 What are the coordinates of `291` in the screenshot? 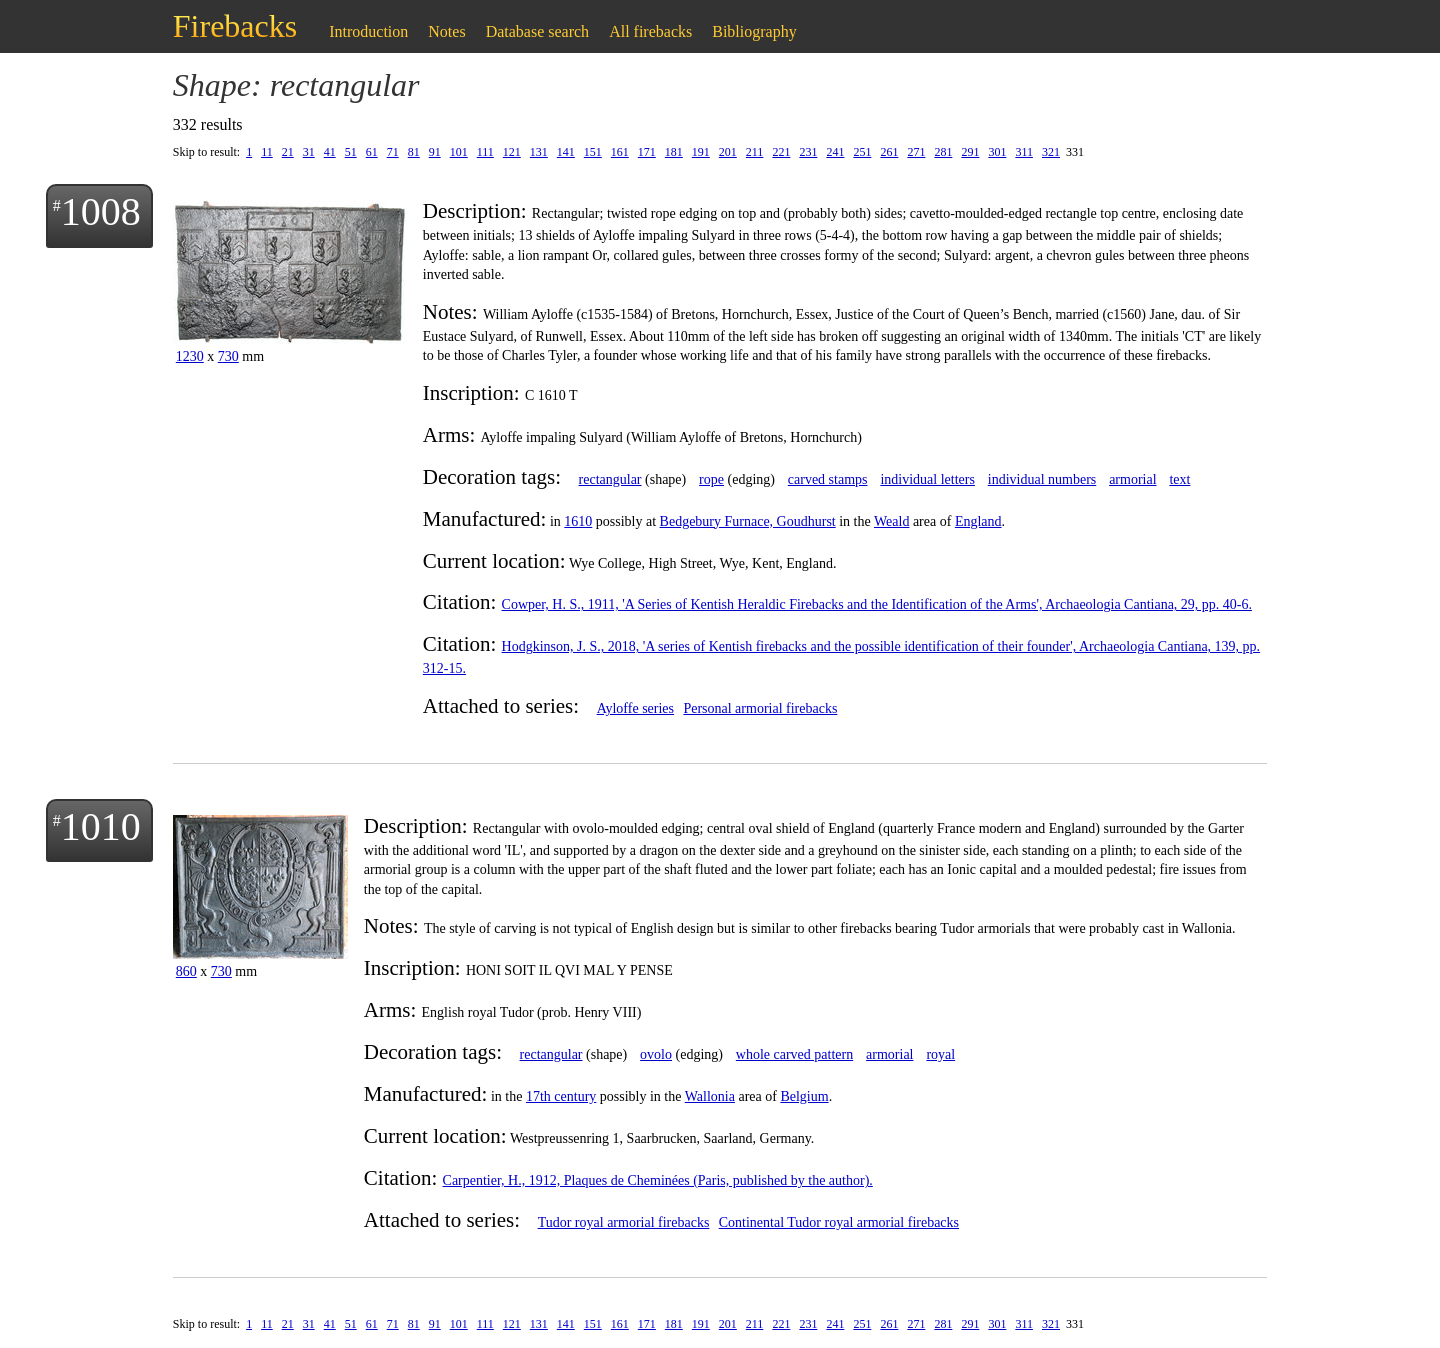 It's located at (970, 152).